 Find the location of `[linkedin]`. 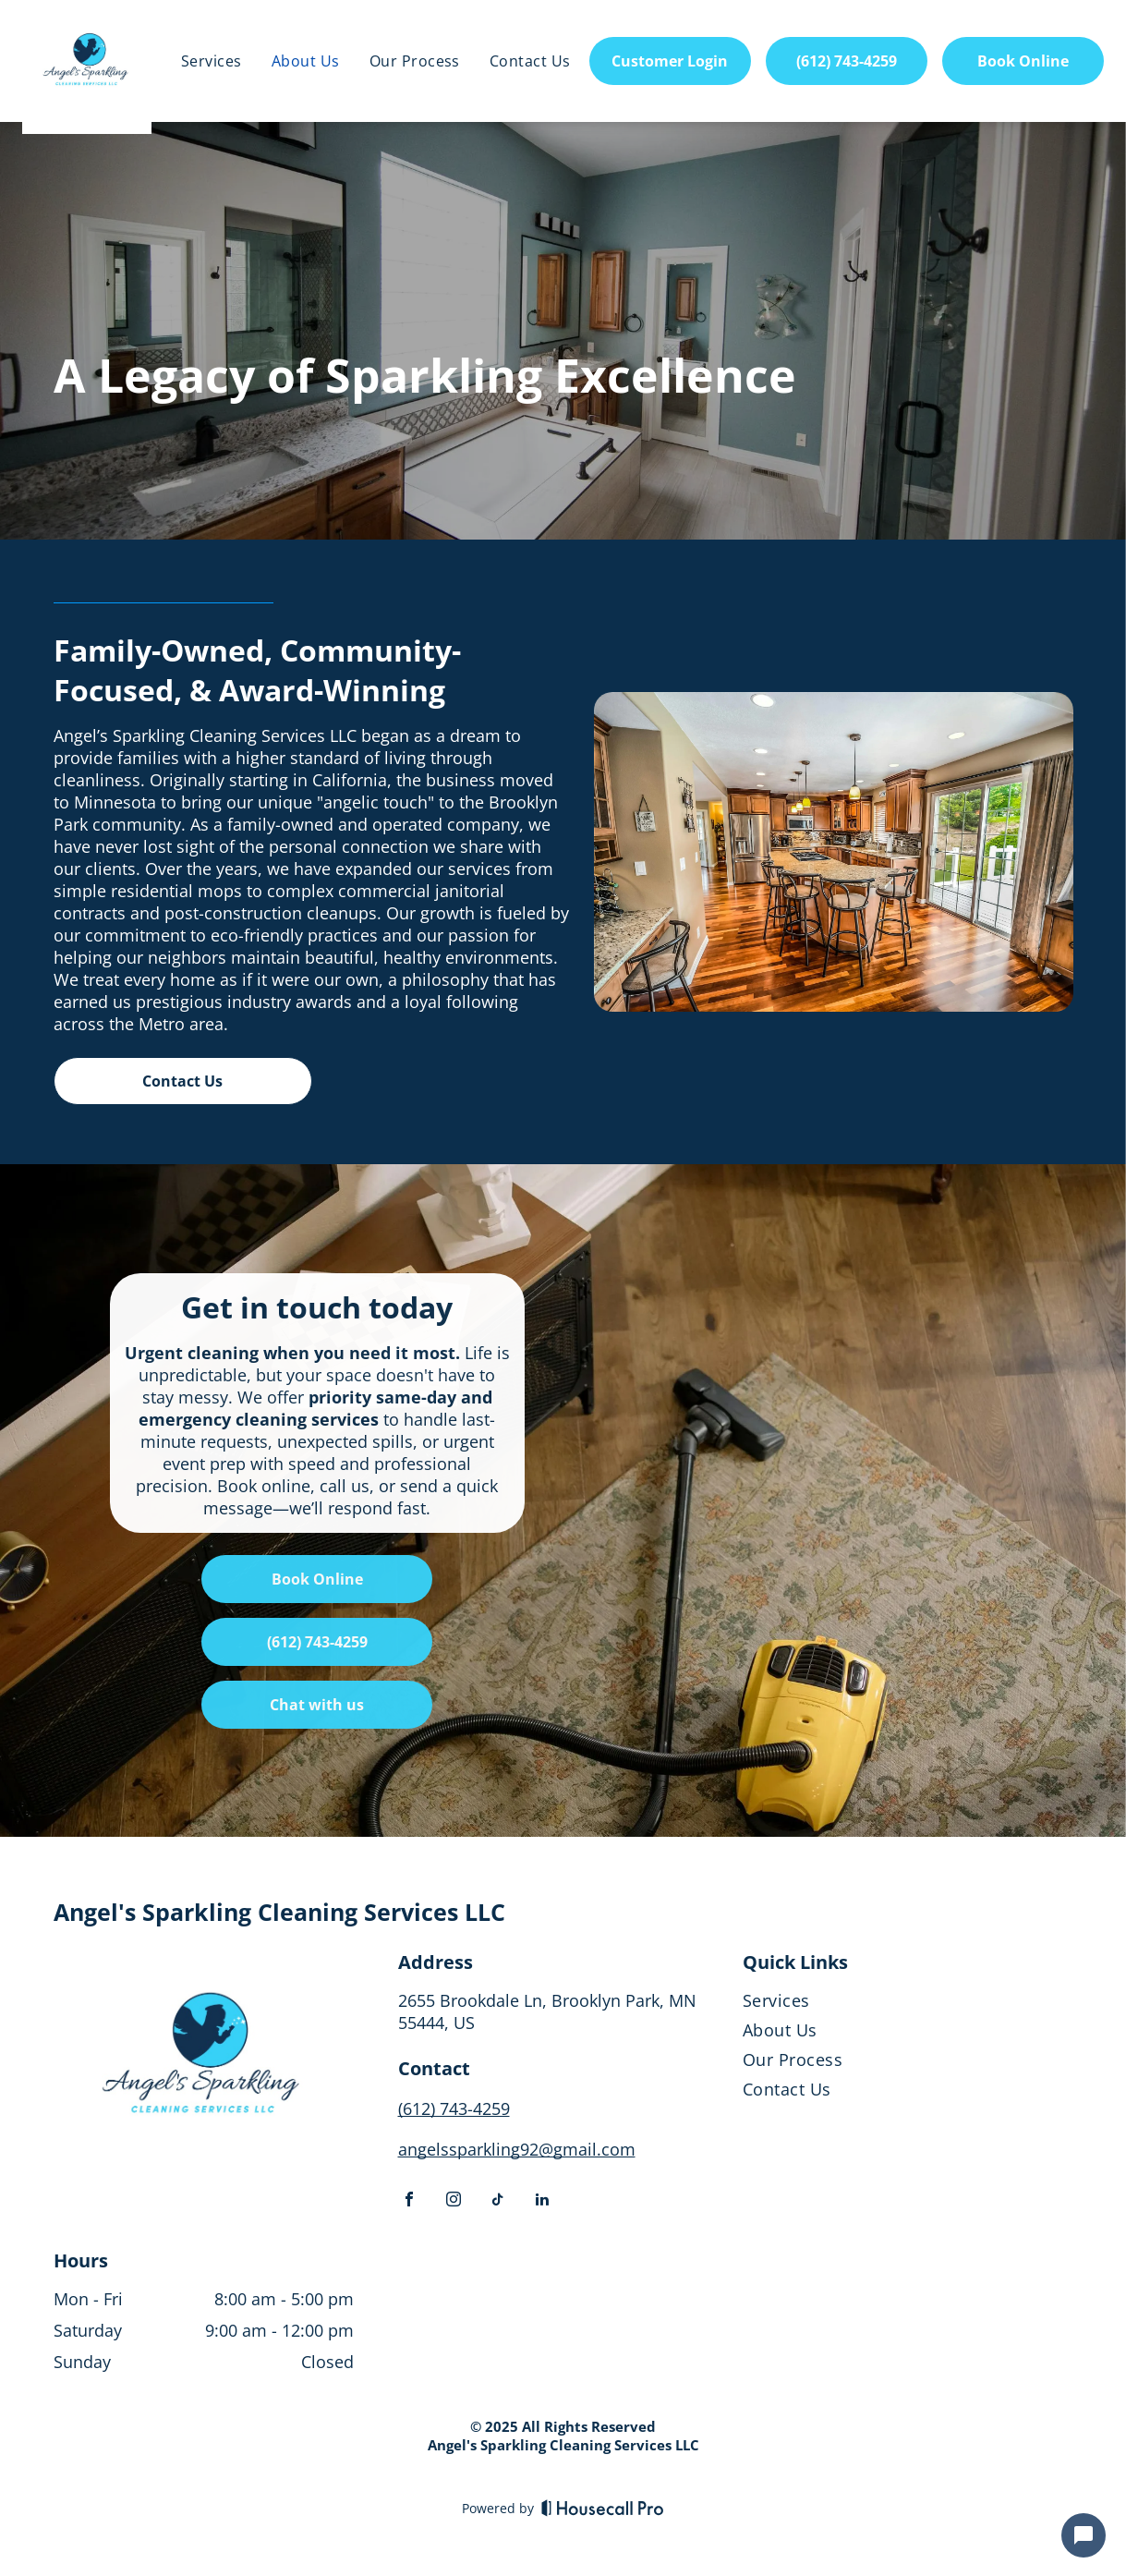

[linkedin] is located at coordinates (542, 2201).